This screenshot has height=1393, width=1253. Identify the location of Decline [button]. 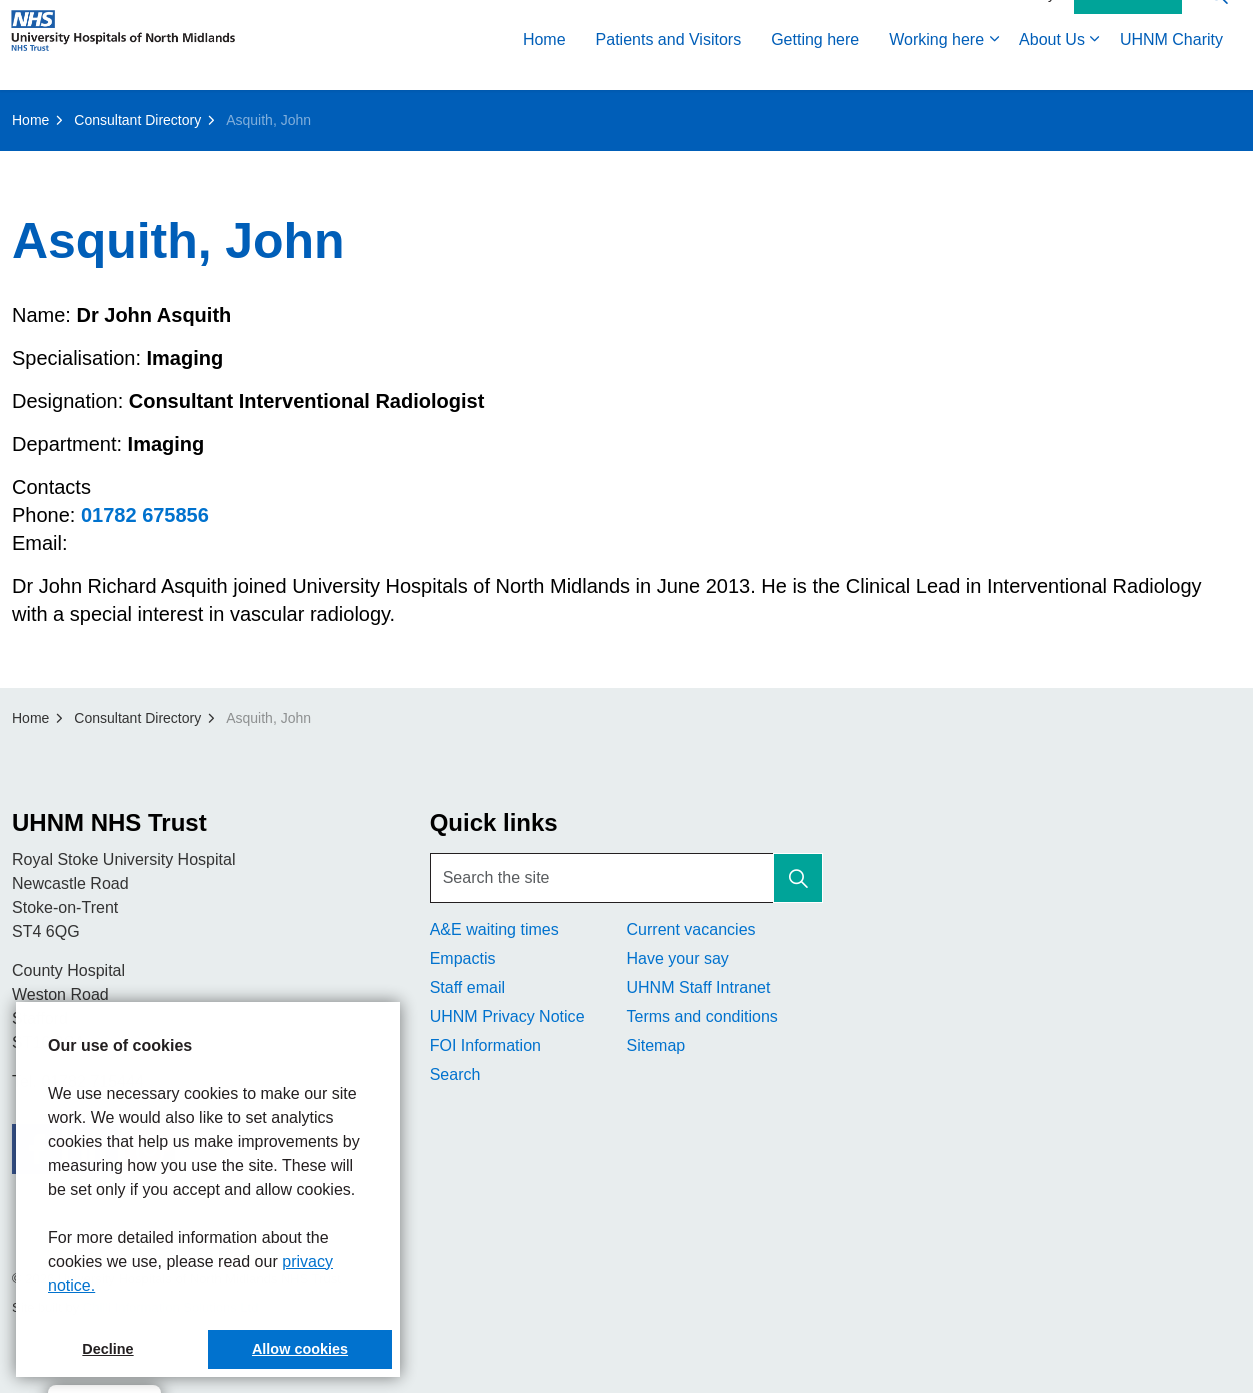
(107, 1349).